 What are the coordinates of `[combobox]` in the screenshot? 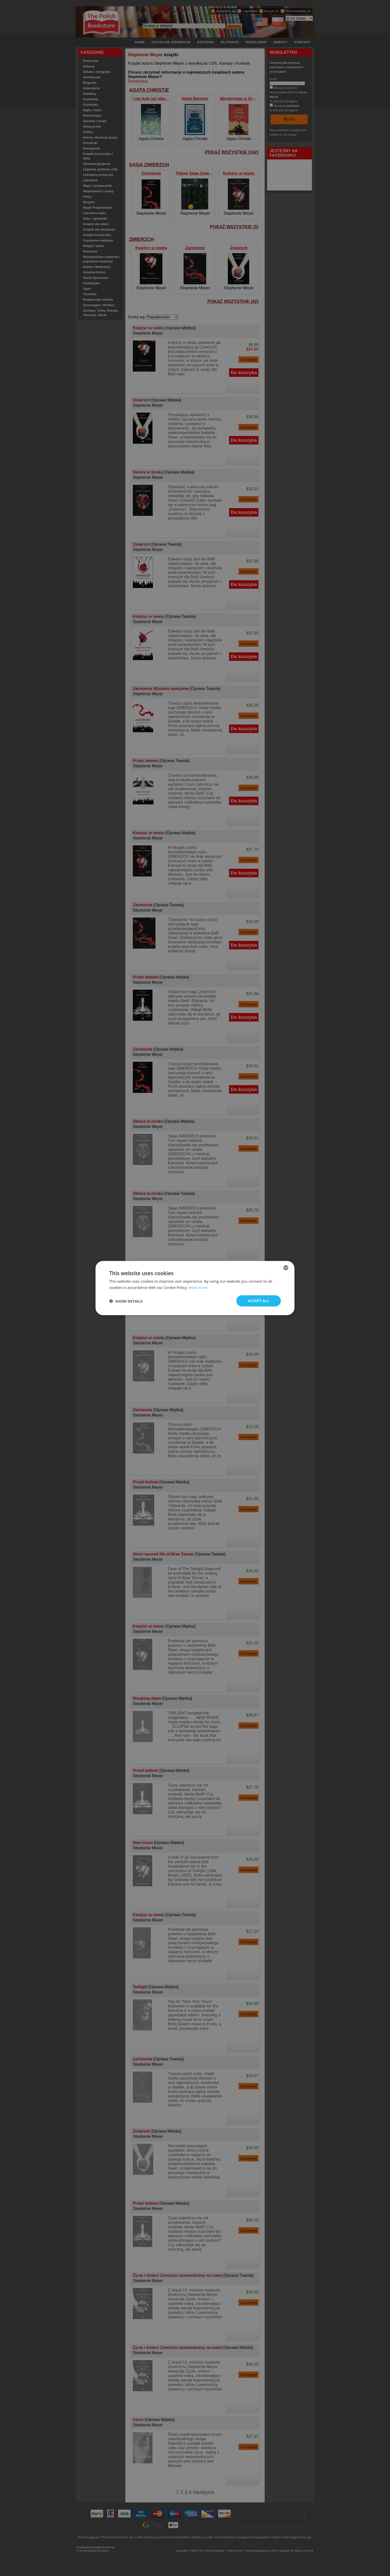 It's located at (285, 1267).